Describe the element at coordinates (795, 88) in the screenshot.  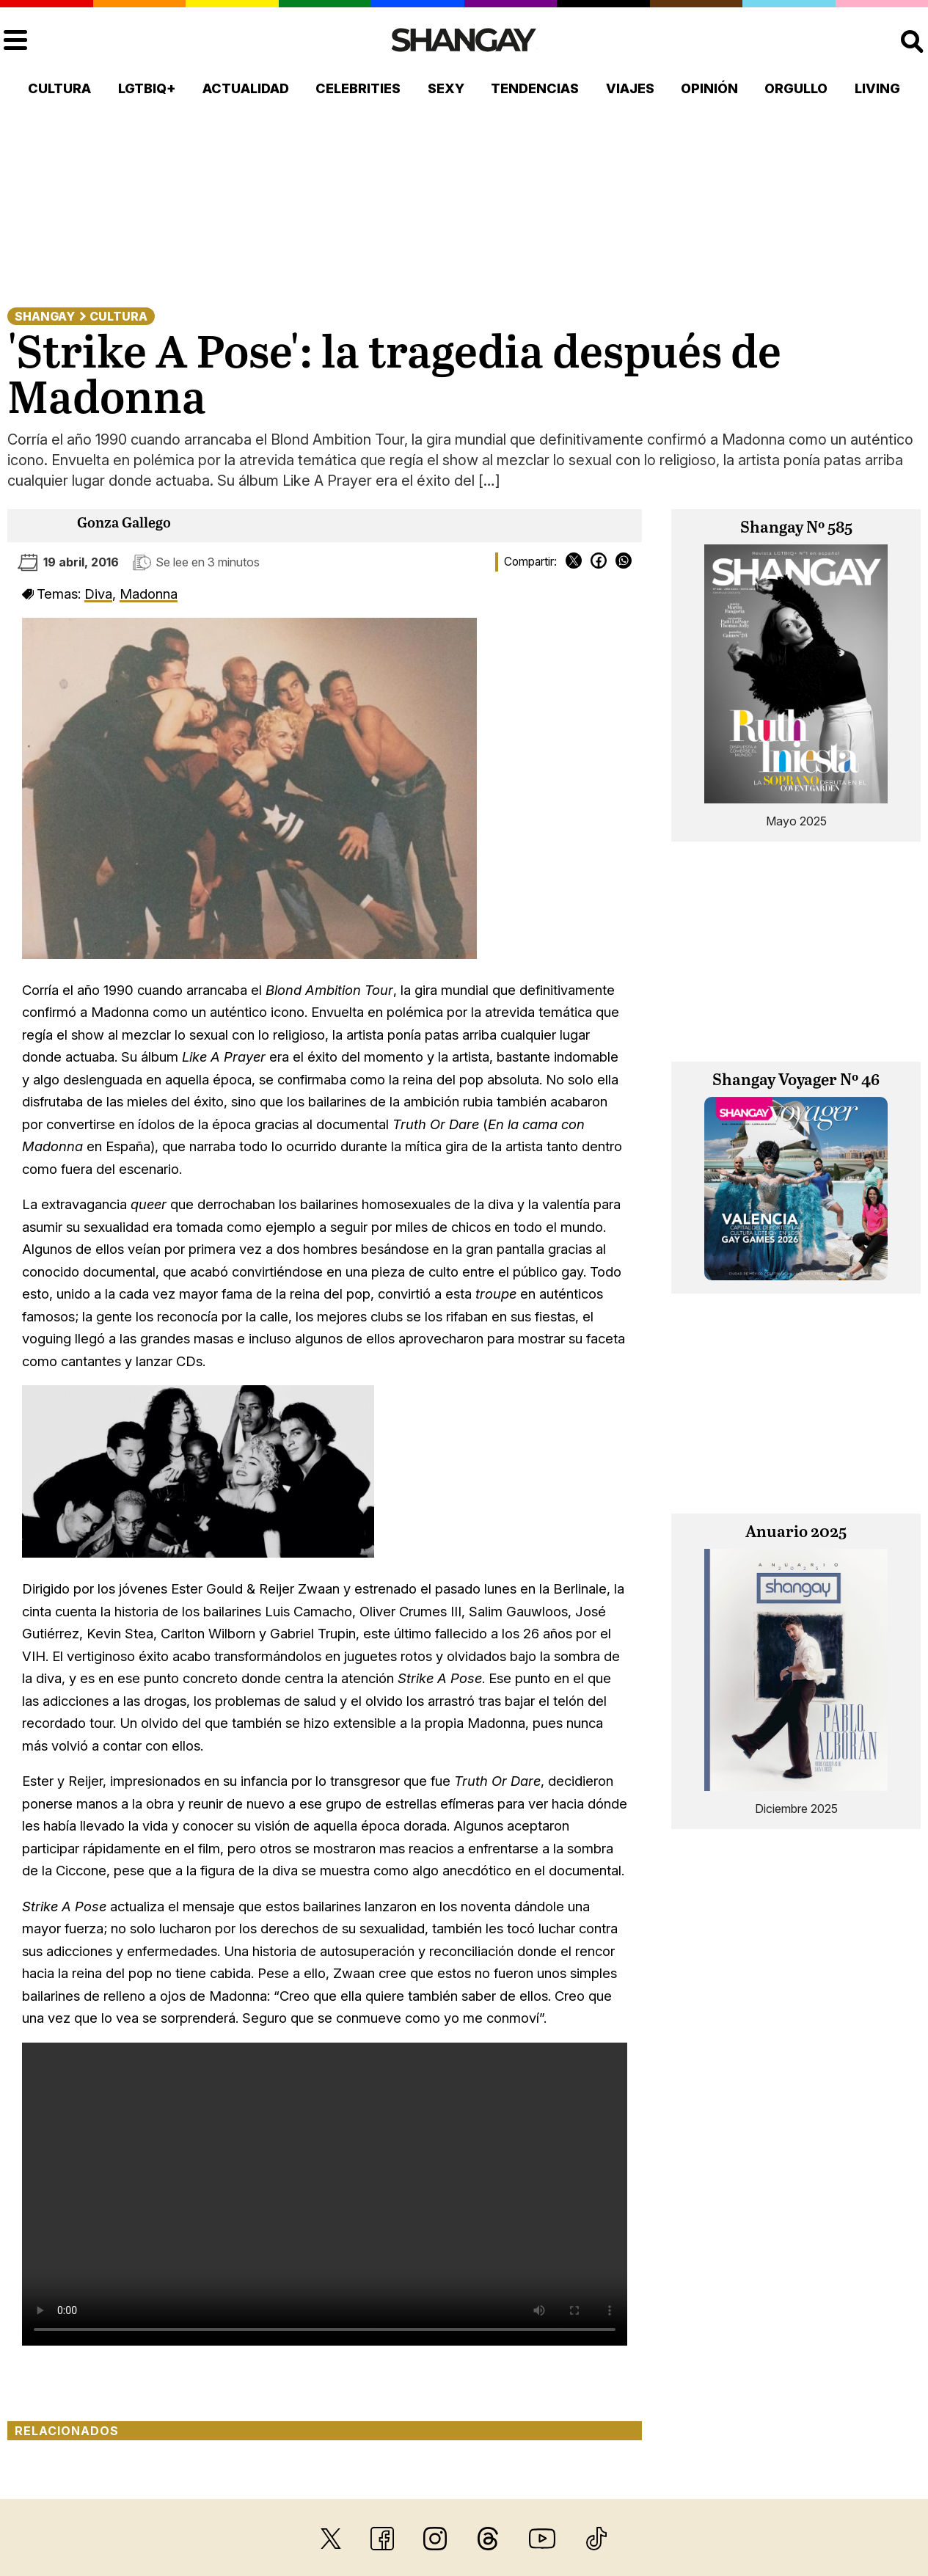
I see `Orgullo` at that location.